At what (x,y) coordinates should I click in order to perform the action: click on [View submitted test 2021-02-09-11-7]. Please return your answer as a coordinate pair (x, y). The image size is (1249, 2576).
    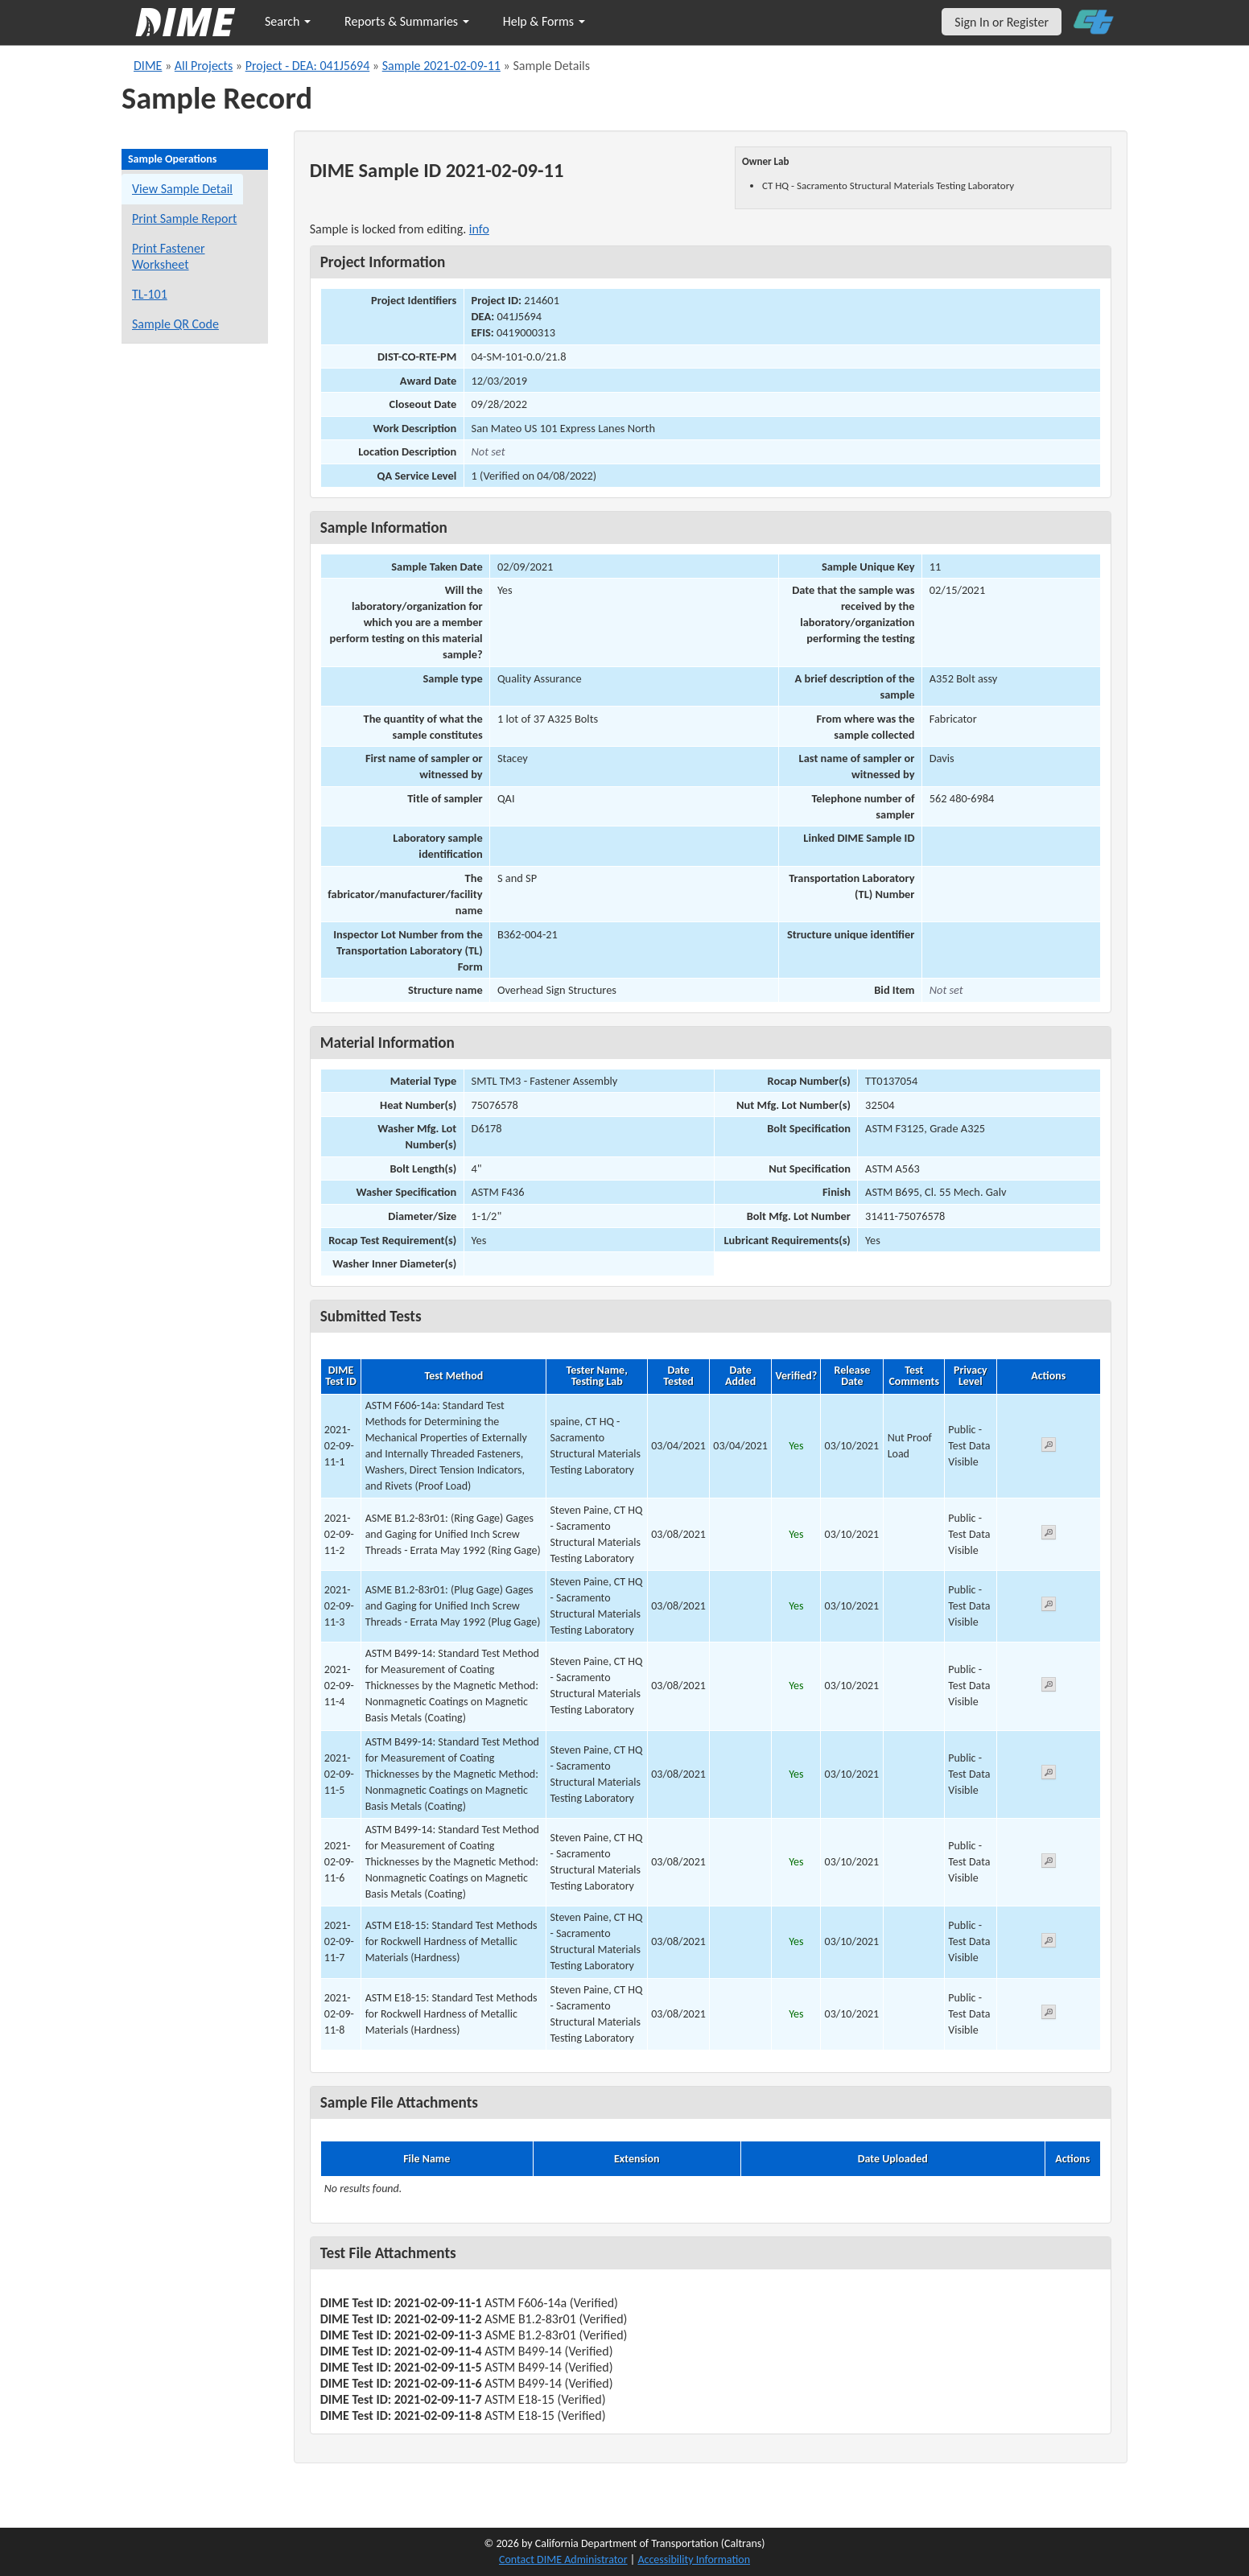
    Looking at the image, I should click on (1048, 1943).